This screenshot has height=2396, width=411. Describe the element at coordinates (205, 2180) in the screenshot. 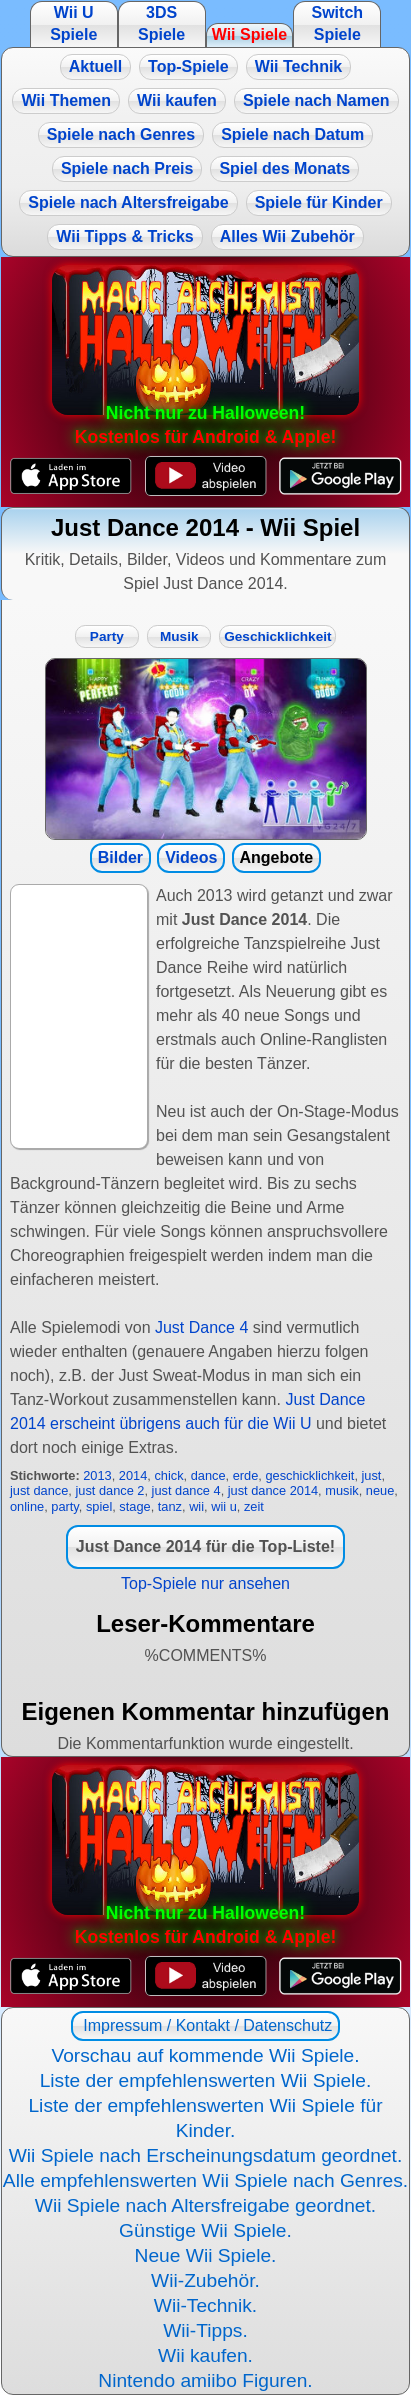

I see `Alle empfehlenswerten Wii Spiele nach Genres.` at that location.